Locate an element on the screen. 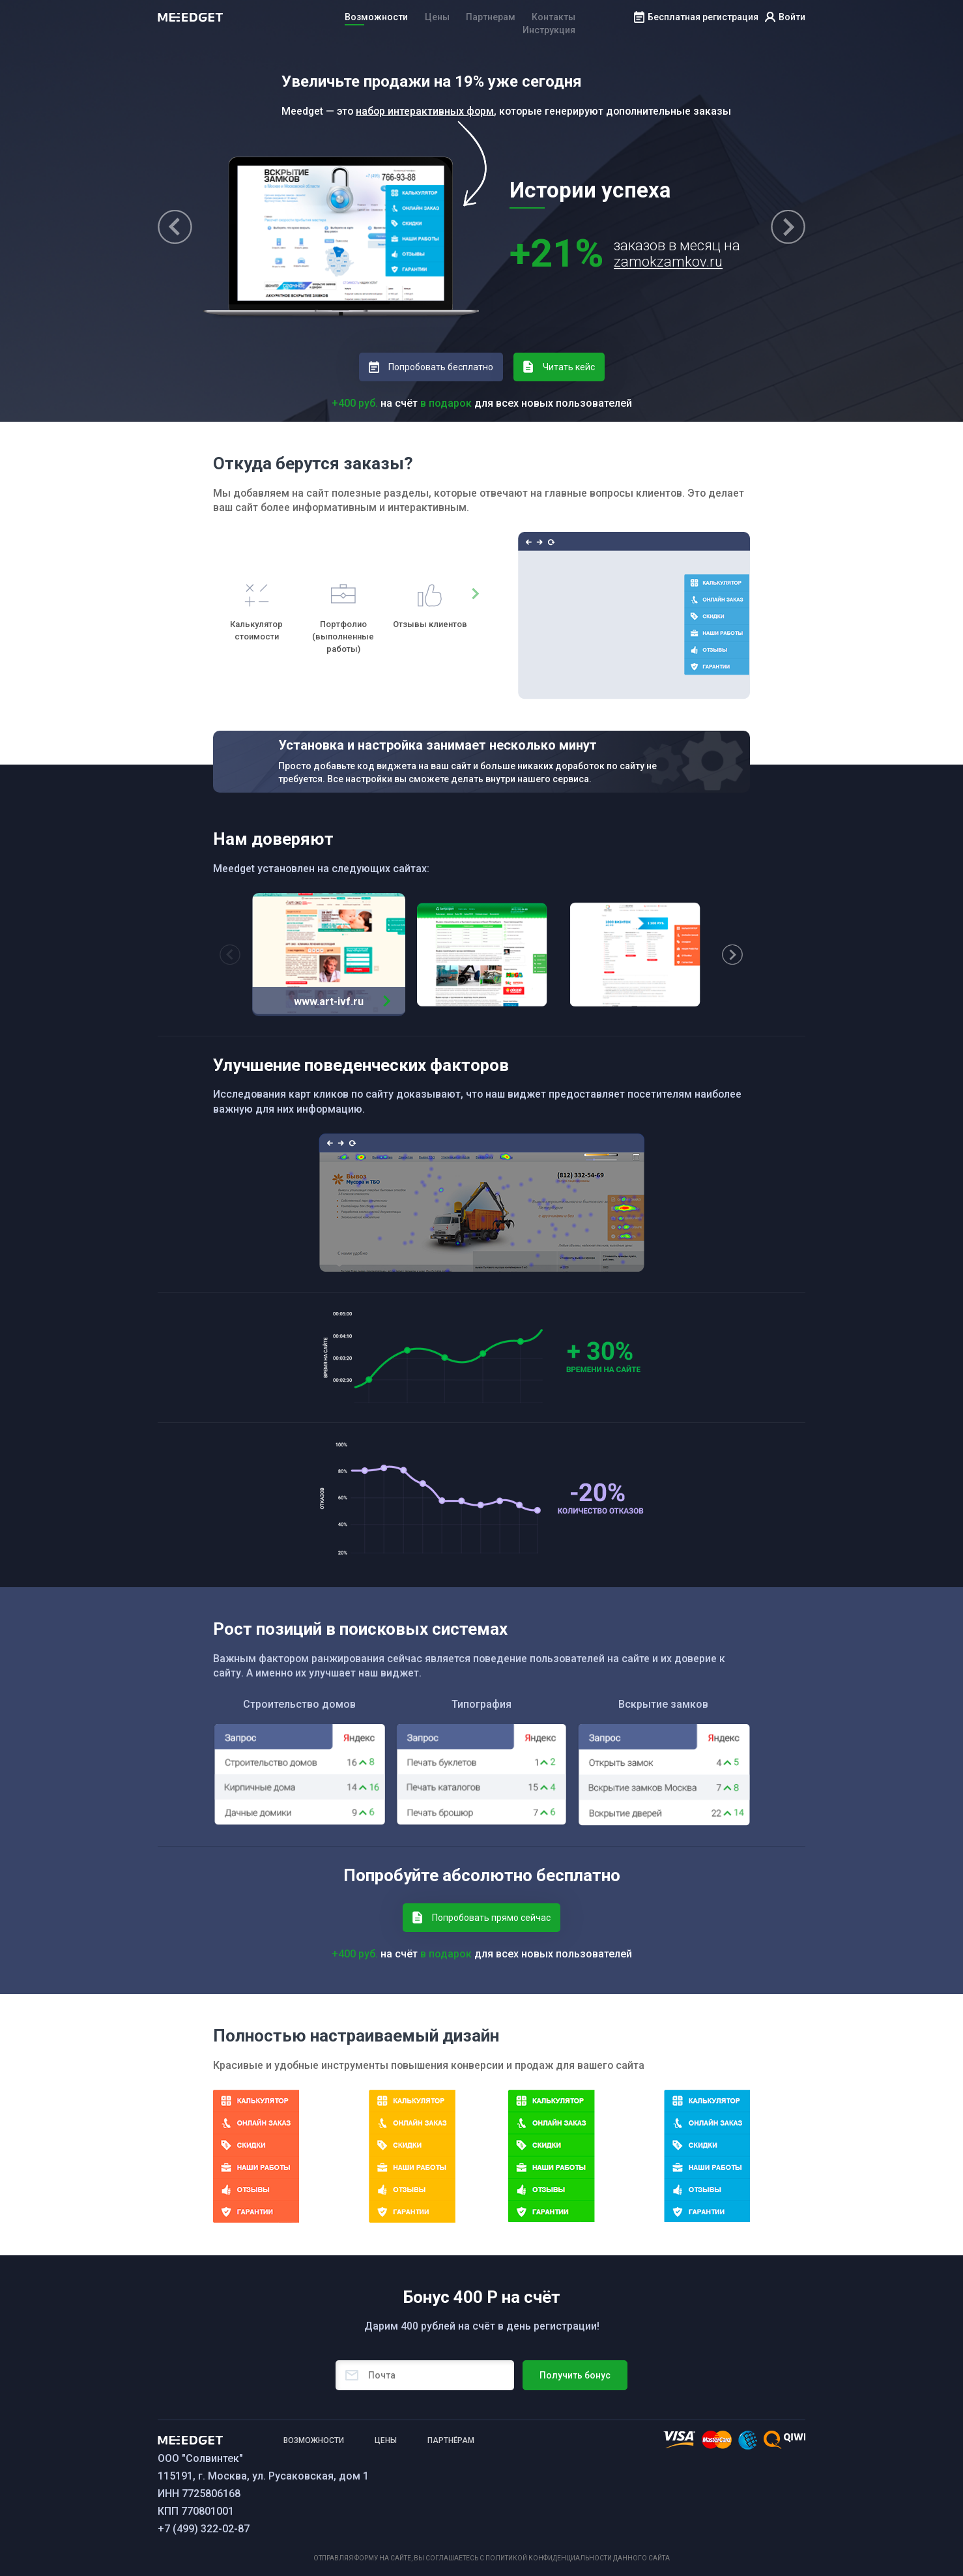 Image resolution: width=963 pixels, height=2576 pixels. возможности is located at coordinates (313, 2440).